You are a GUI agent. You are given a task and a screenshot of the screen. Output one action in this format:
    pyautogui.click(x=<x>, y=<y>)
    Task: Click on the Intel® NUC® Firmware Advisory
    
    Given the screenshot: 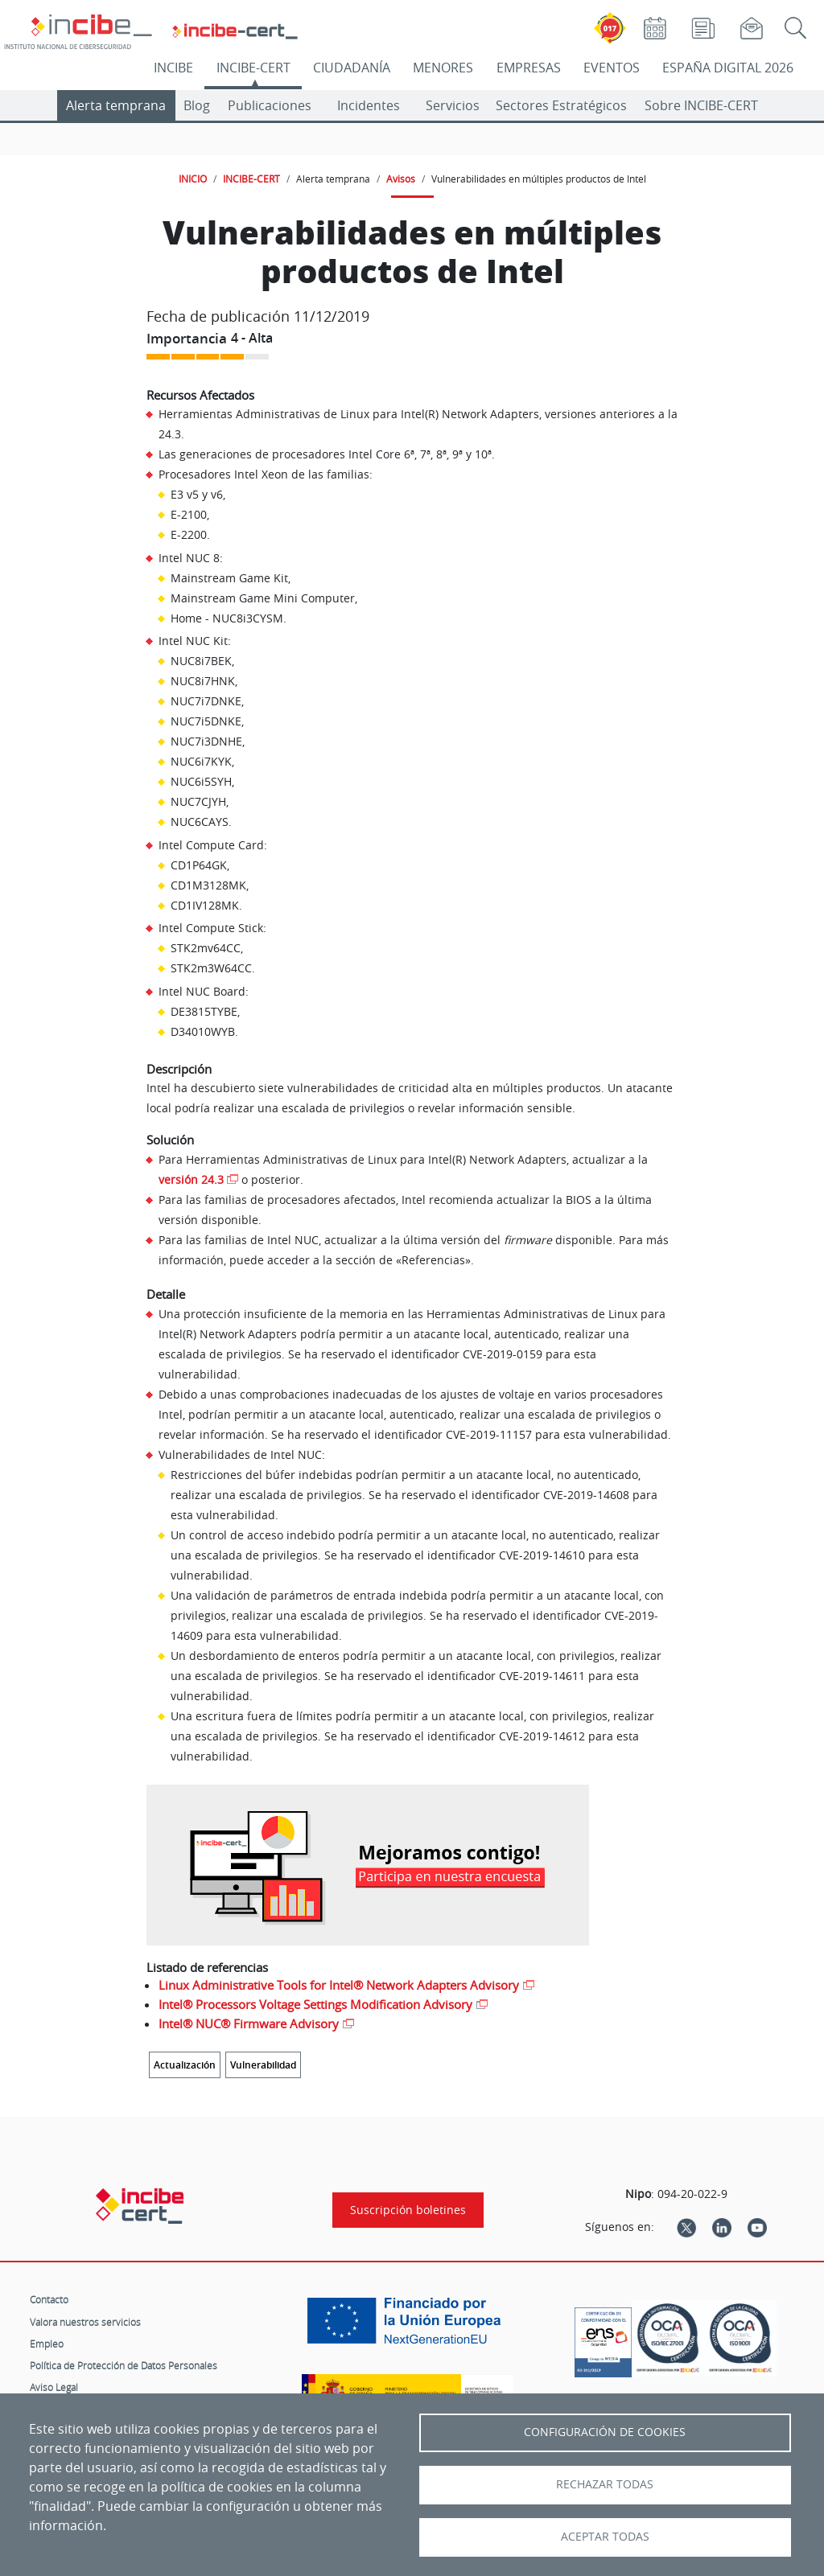 What is the action you would take?
    pyautogui.click(x=249, y=2023)
    